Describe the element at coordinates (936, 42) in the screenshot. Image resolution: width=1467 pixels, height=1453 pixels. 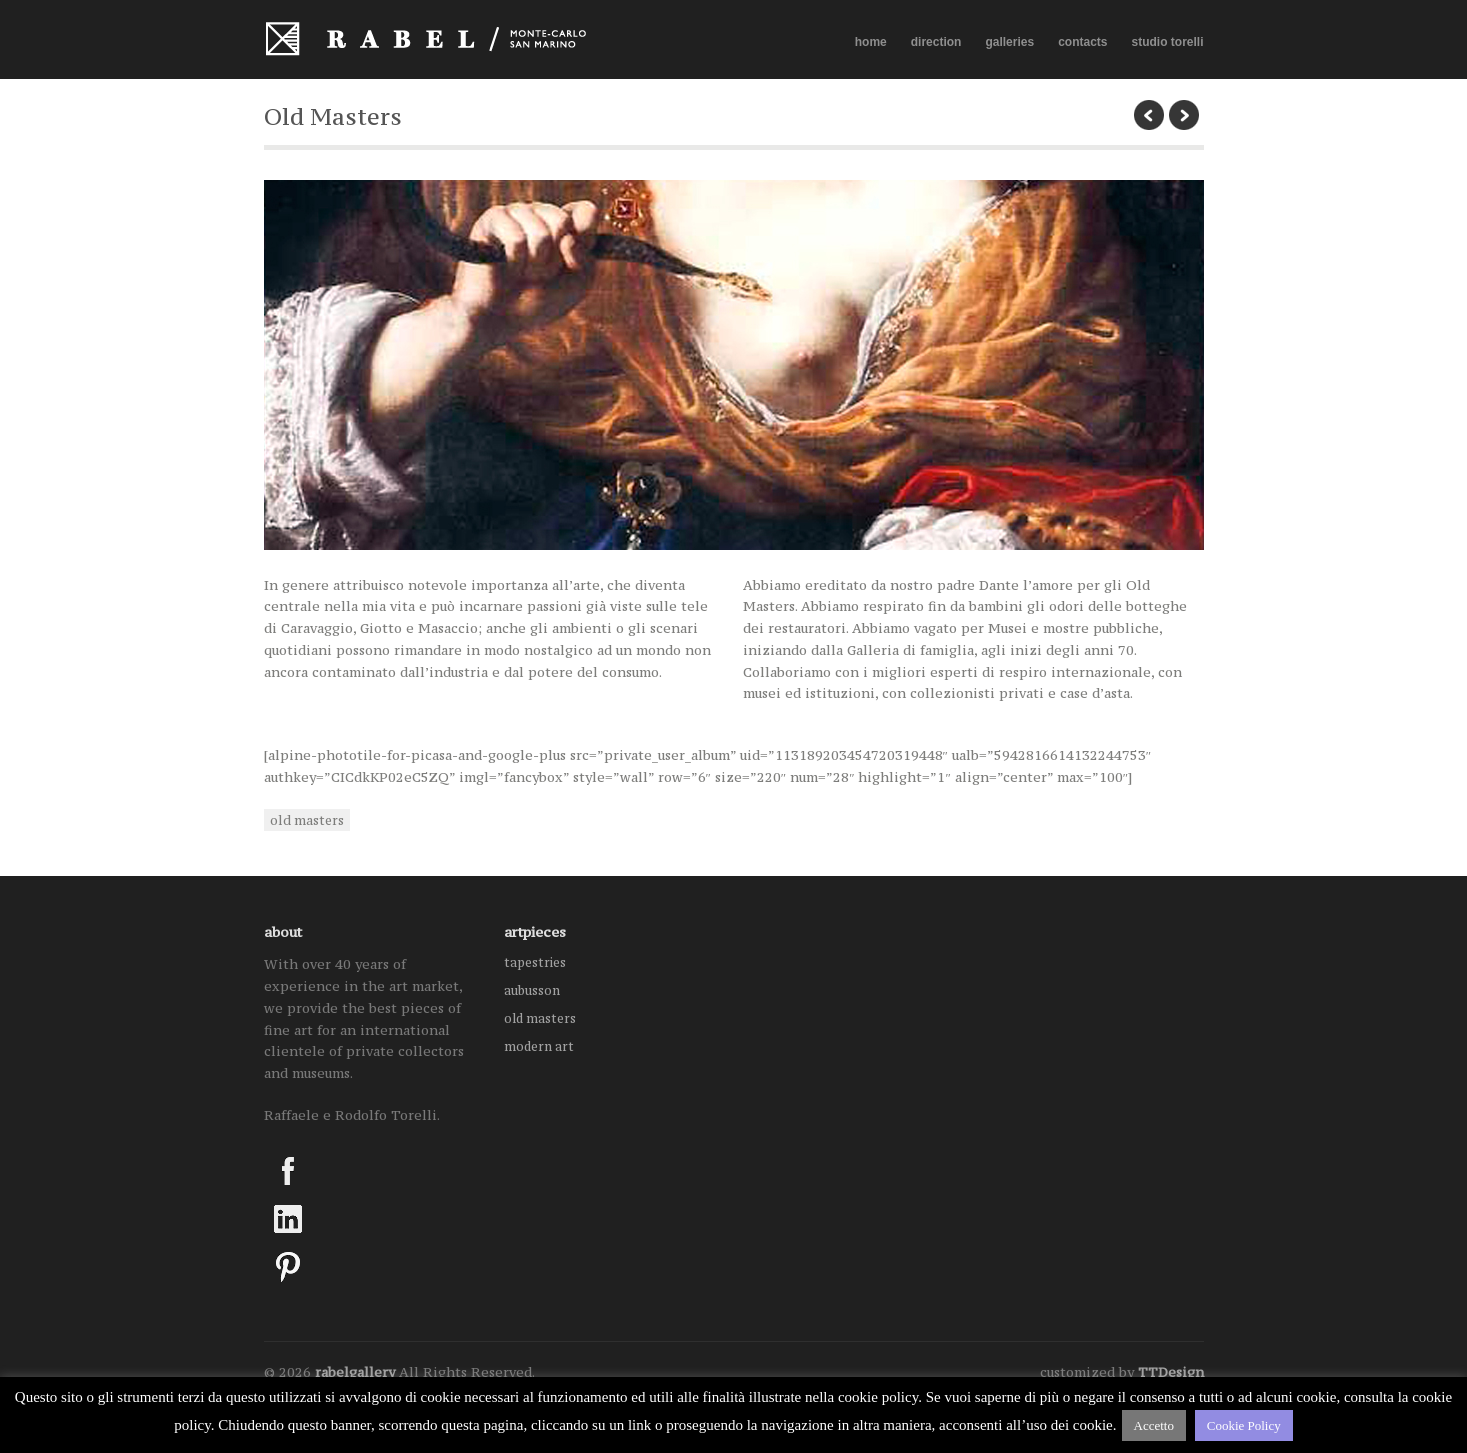
I see `direction` at that location.